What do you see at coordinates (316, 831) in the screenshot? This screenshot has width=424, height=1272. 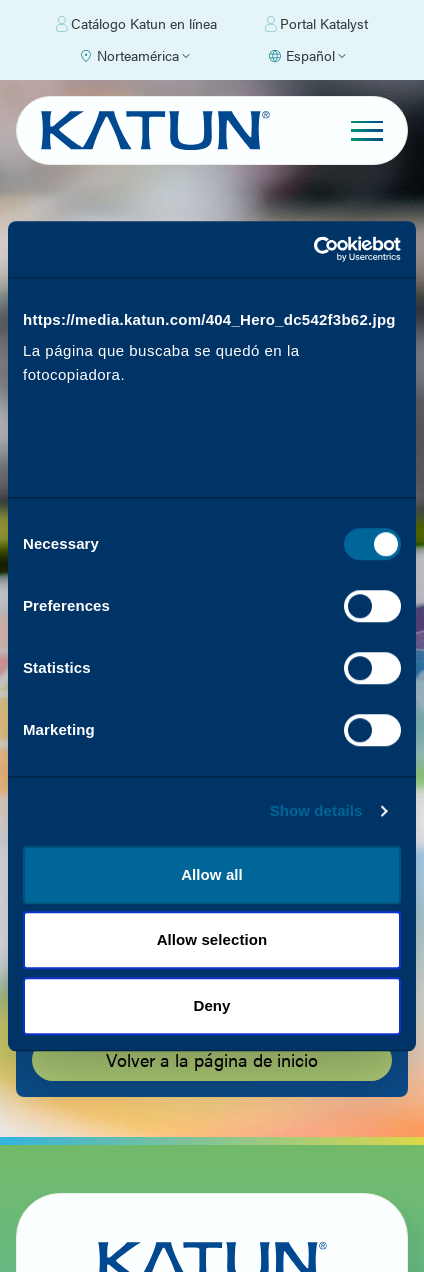 I see `Show details` at bounding box center [316, 831].